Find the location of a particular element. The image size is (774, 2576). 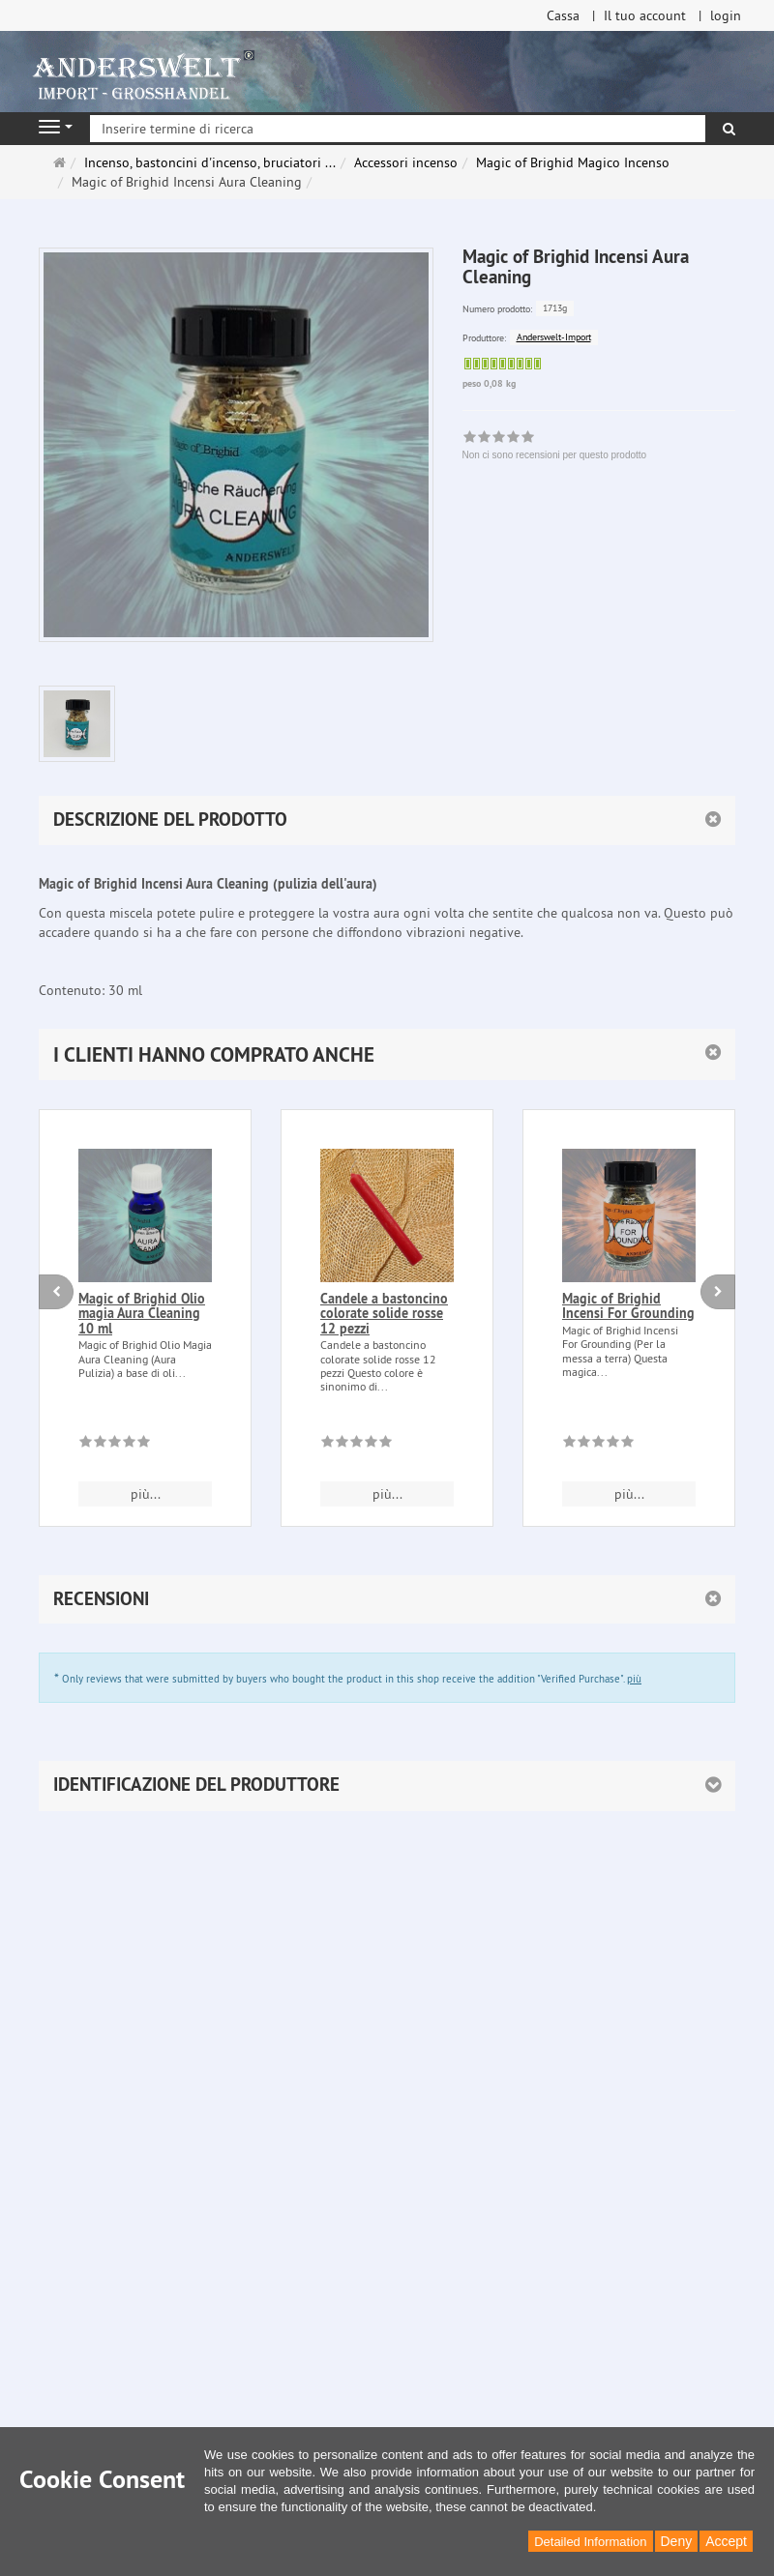

più is located at coordinates (634, 1678).